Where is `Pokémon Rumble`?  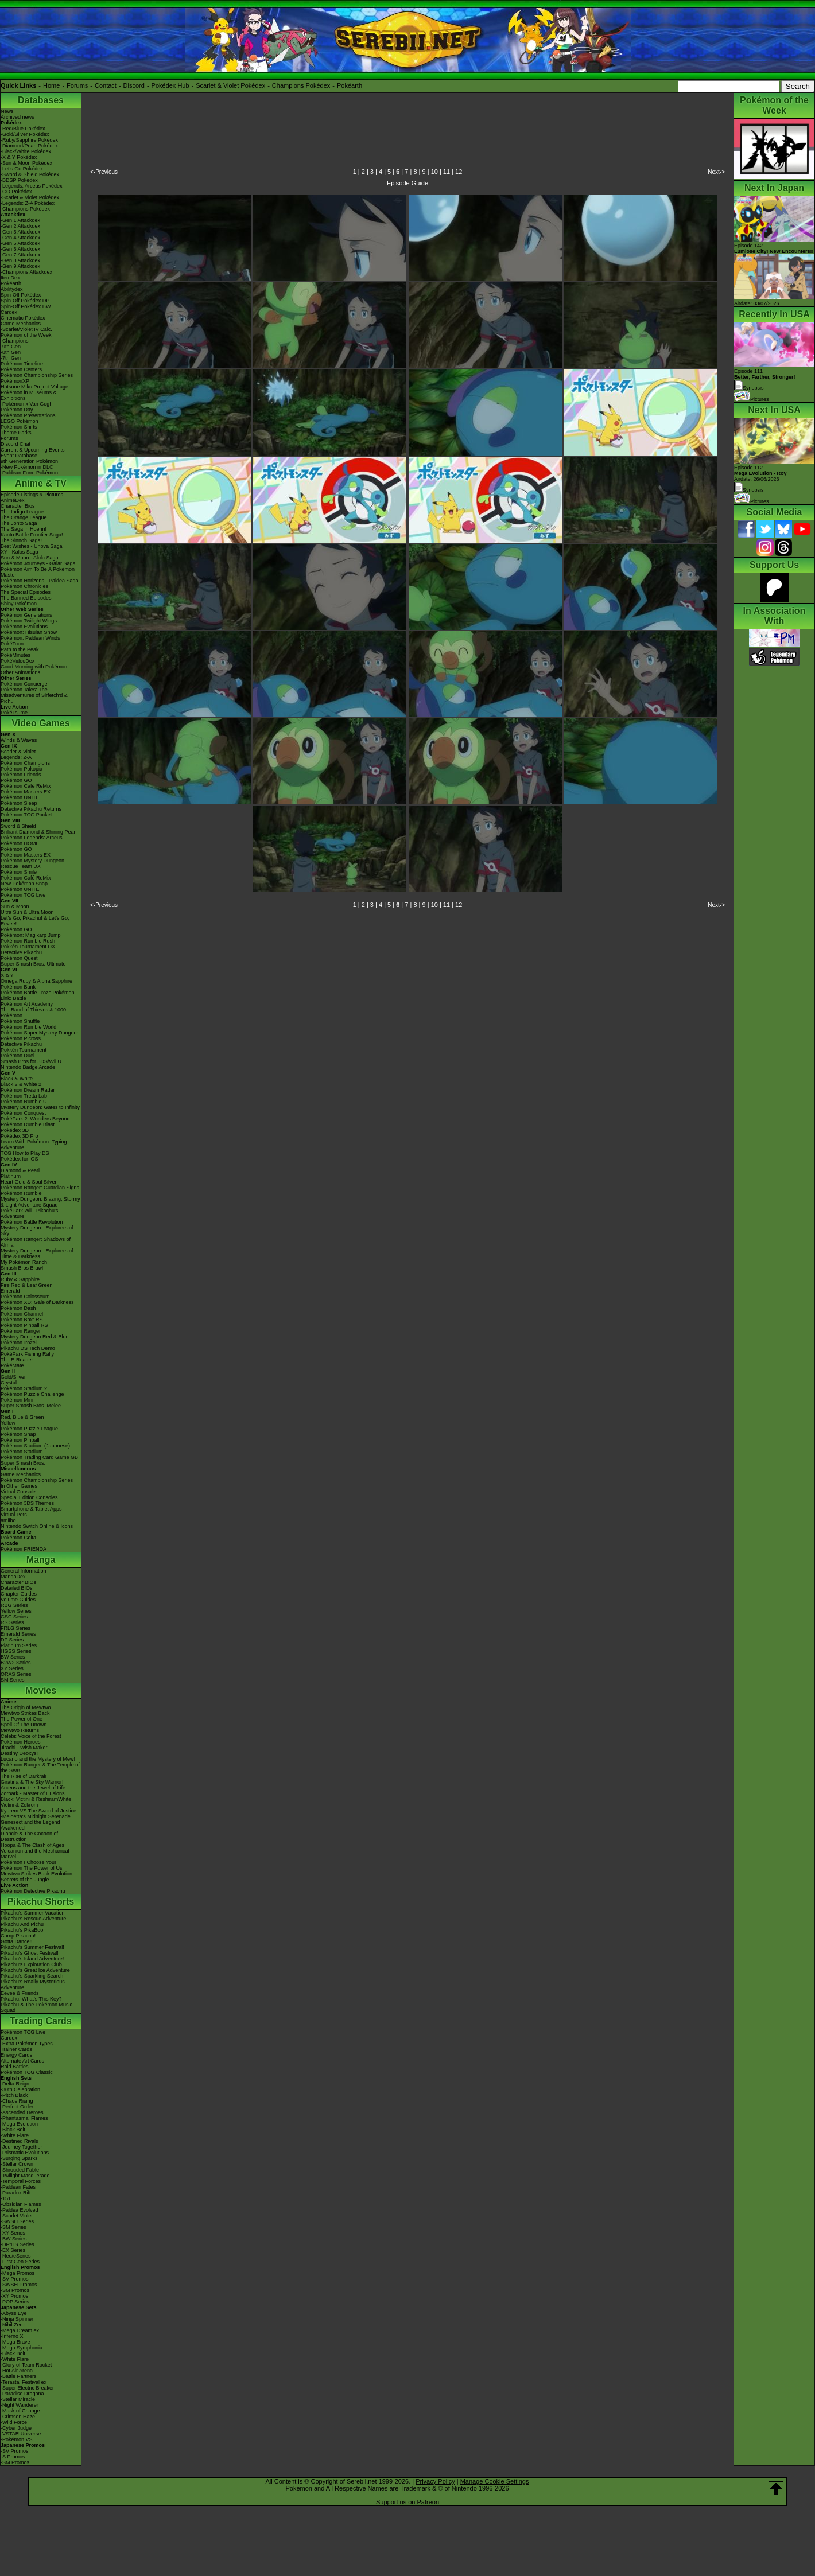
Pokémon Rumble is located at coordinates (21, 1193).